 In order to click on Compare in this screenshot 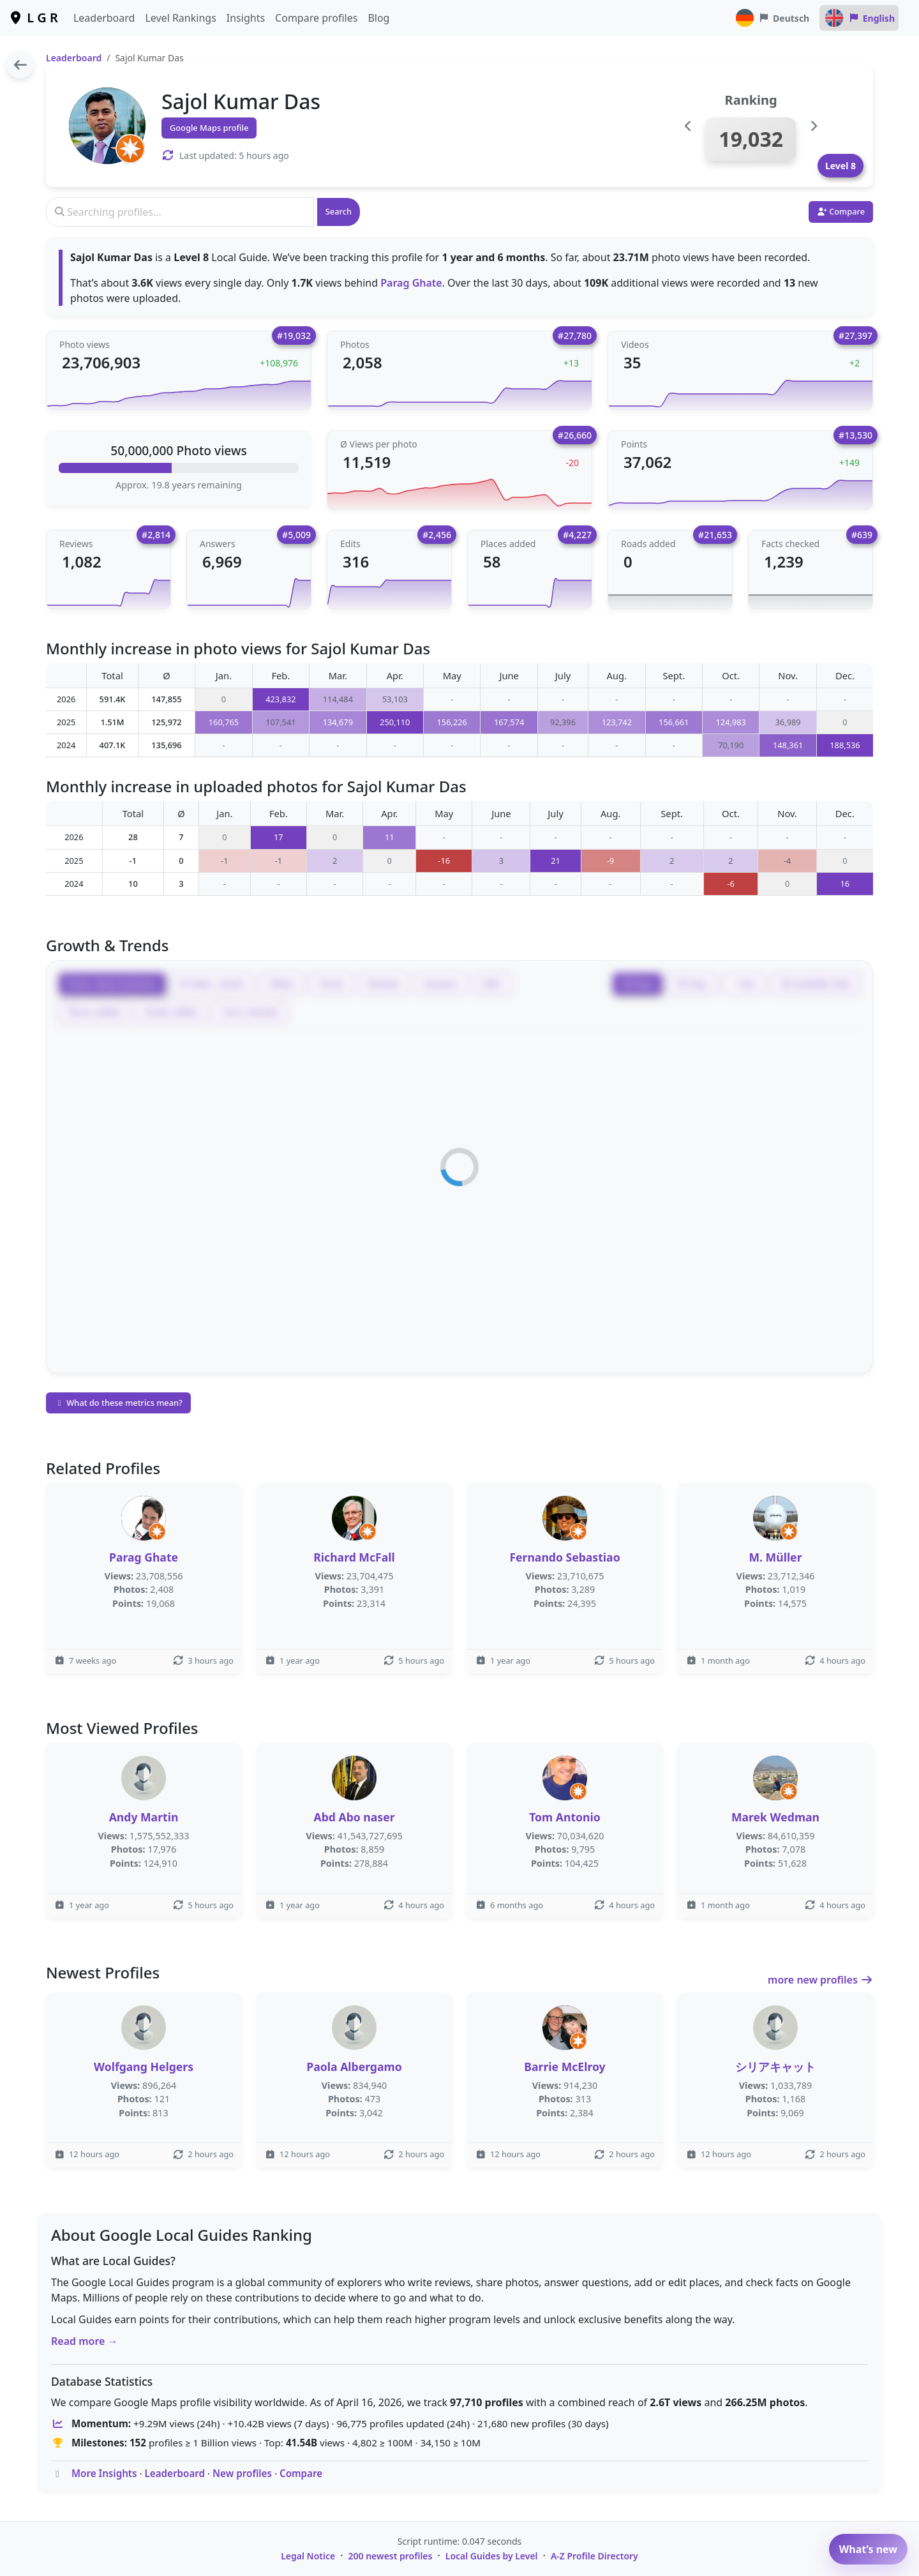, I will do `click(301, 2473)`.